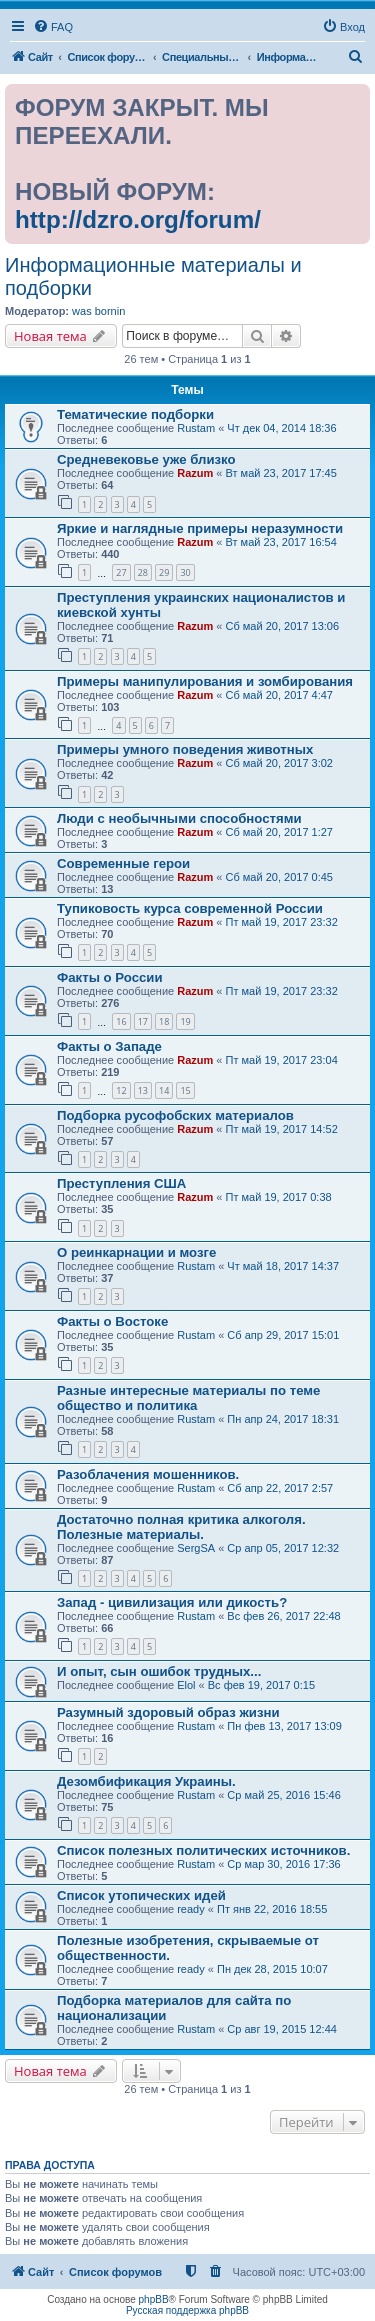 Image resolution: width=375 pixels, height=2321 pixels. What do you see at coordinates (121, 1021) in the screenshot?
I see `16` at bounding box center [121, 1021].